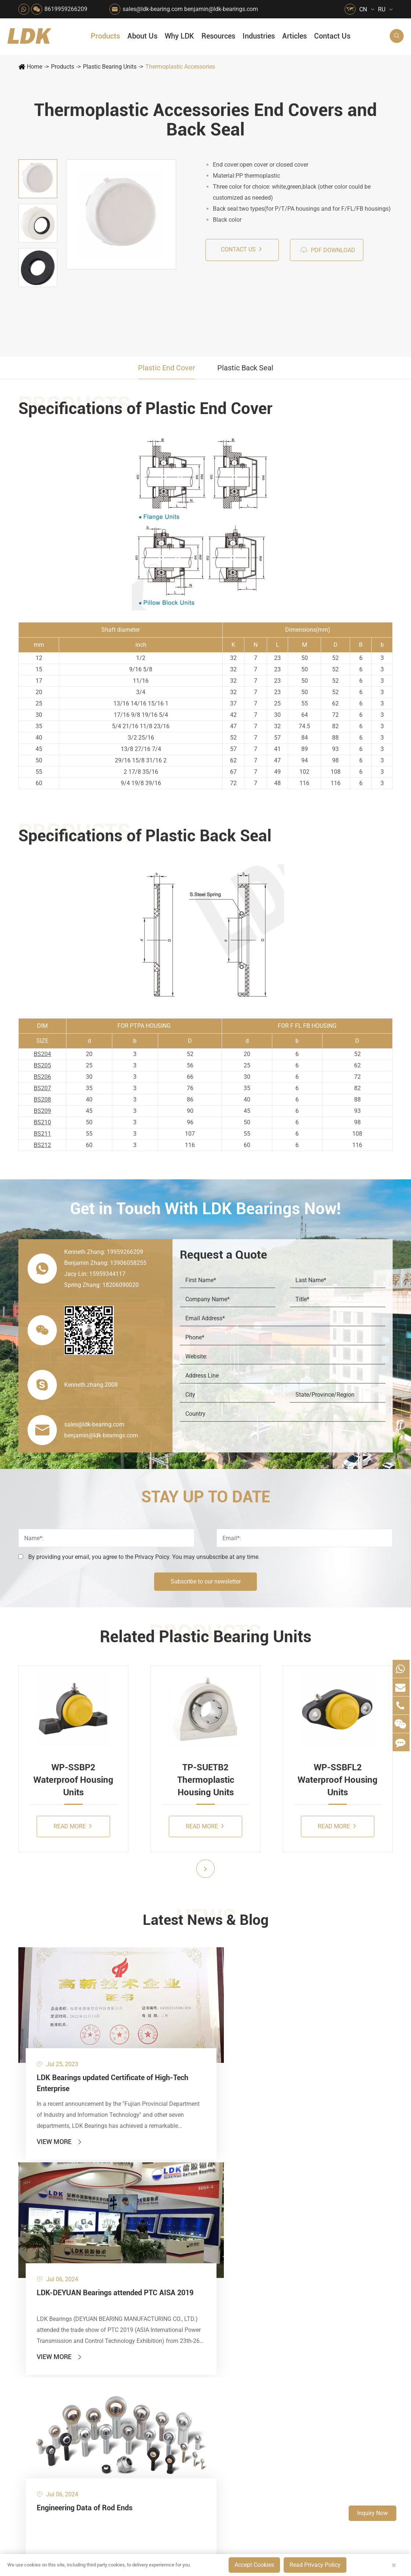 The image size is (411, 2576). I want to click on Recreational Facilities For Kids, so click(222, 2234).